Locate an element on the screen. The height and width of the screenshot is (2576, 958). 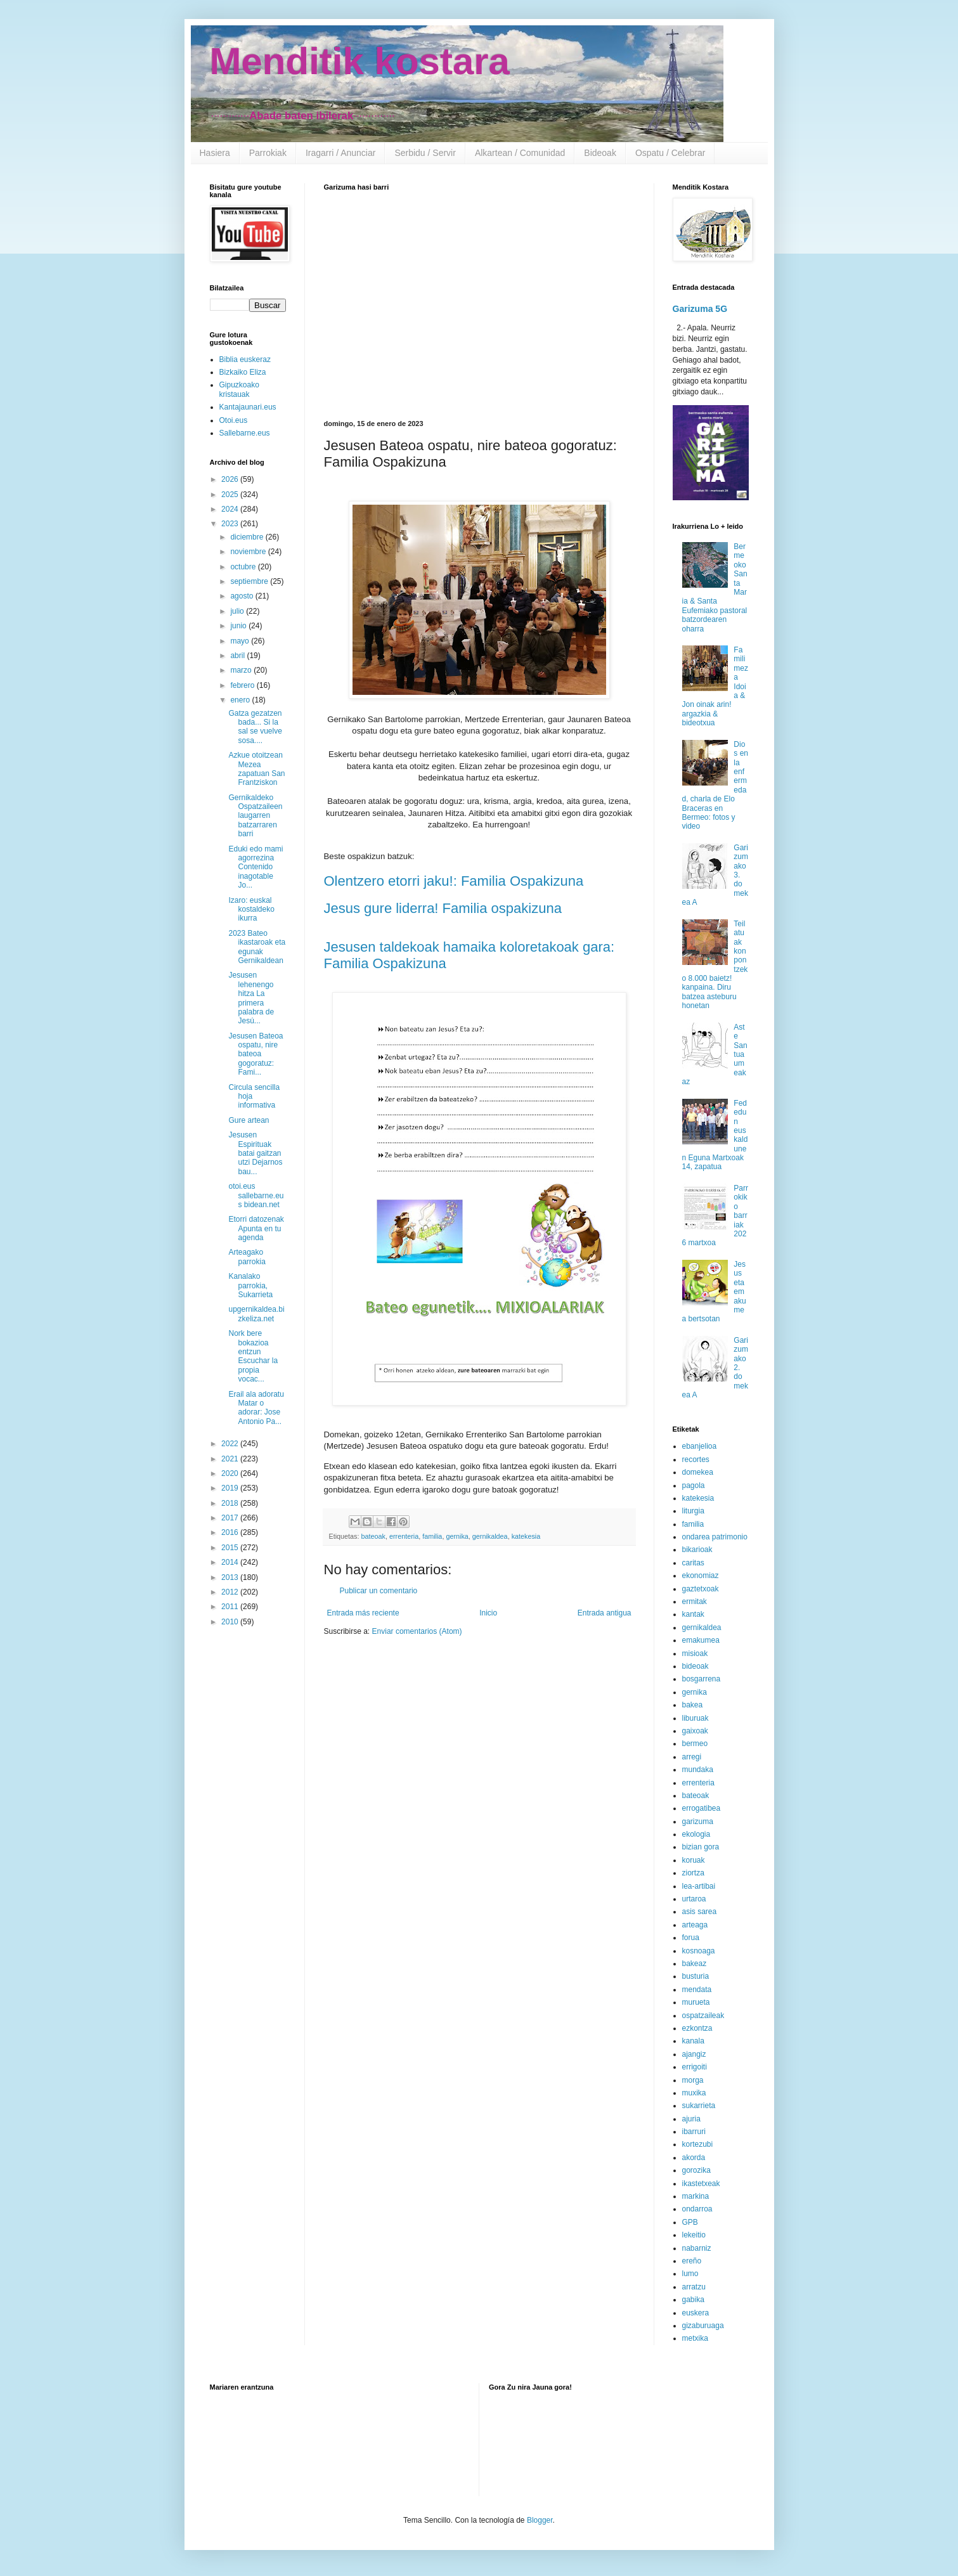
GPB is located at coordinates (690, 2222).